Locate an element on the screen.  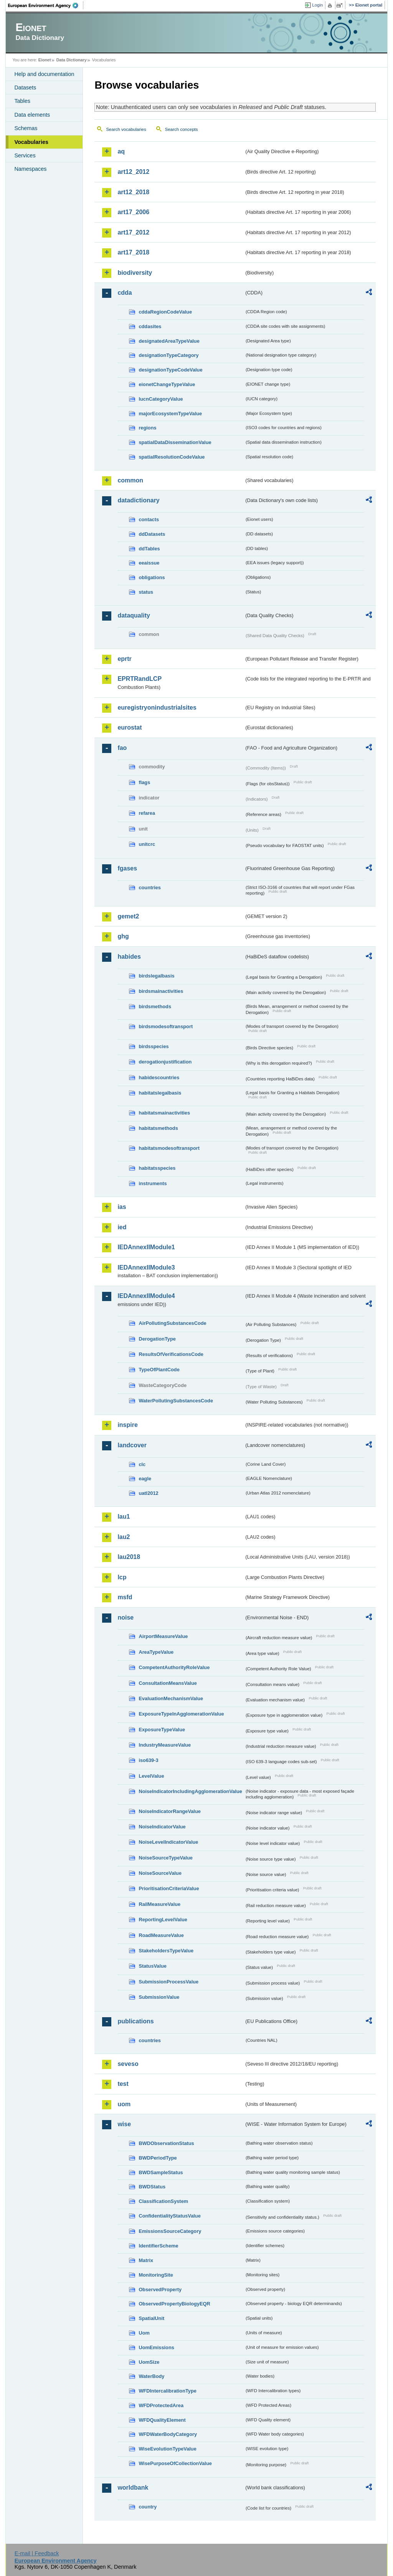
Matrix is located at coordinates (146, 2260).